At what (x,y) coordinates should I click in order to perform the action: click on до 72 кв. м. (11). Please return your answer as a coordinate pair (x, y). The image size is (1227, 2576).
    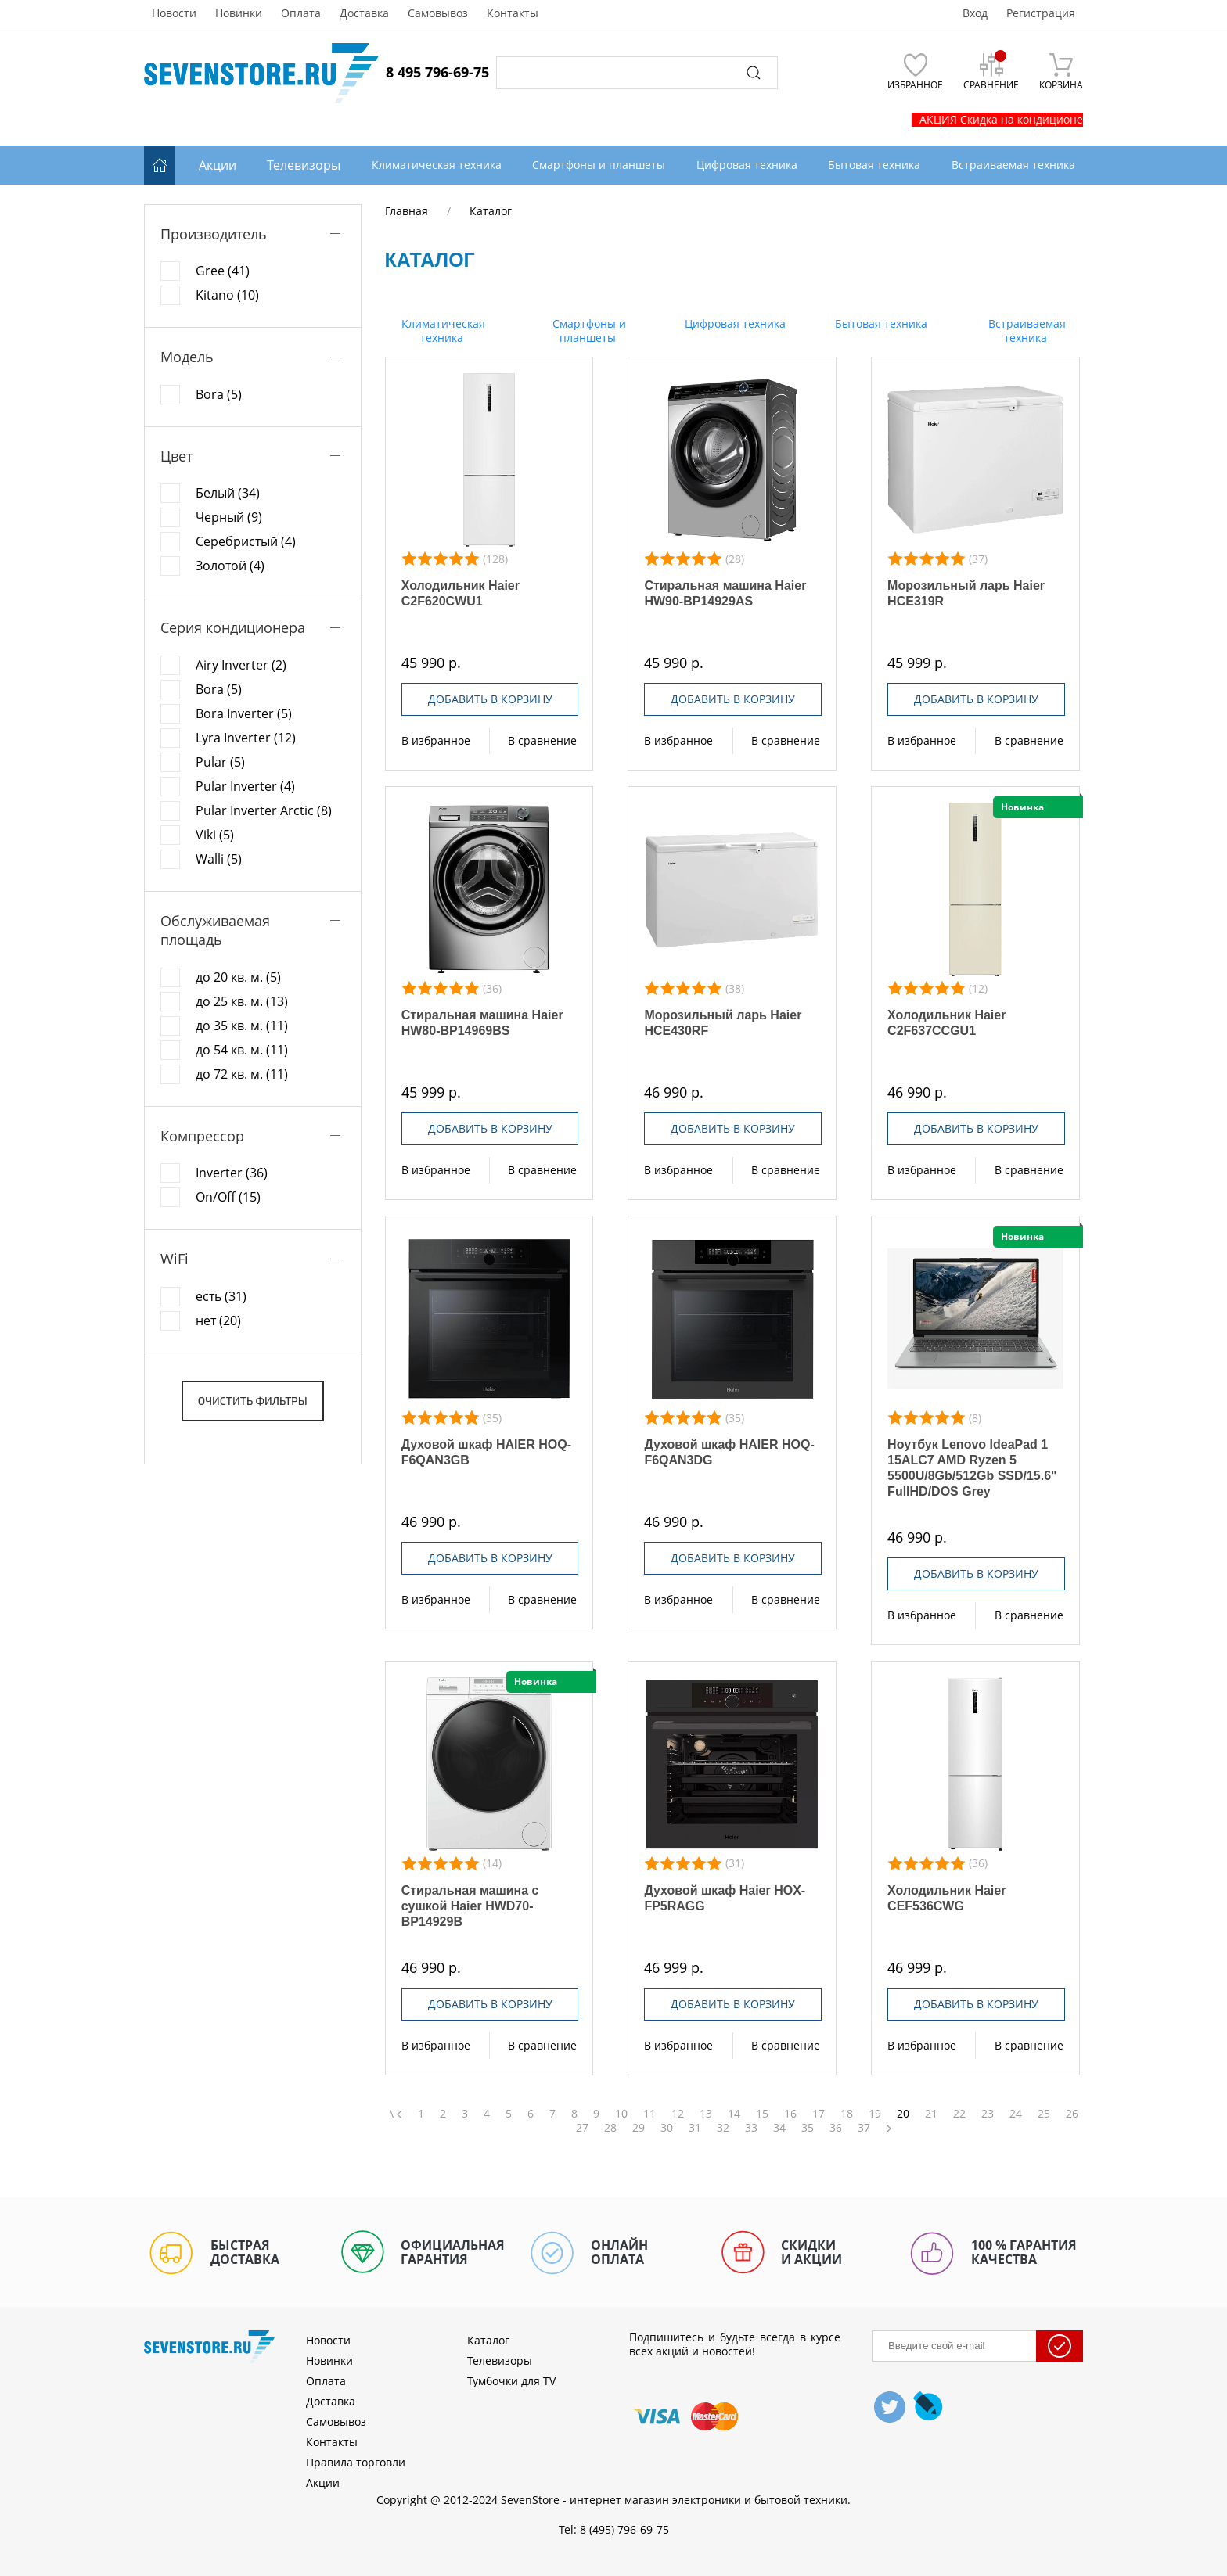
    Looking at the image, I should click on (242, 1074).